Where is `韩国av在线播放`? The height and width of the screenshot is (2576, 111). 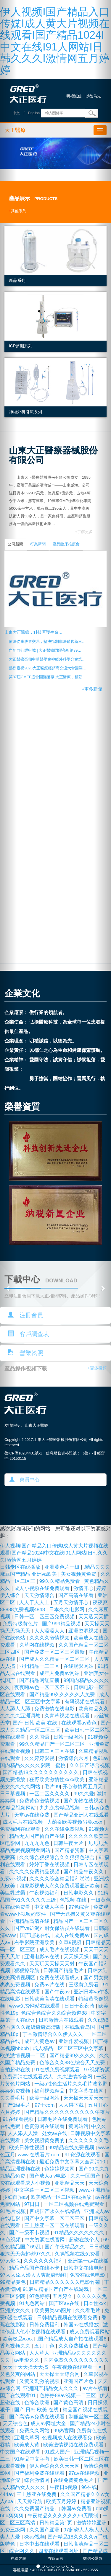
韩国av在线播放 is located at coordinates (81, 2324).